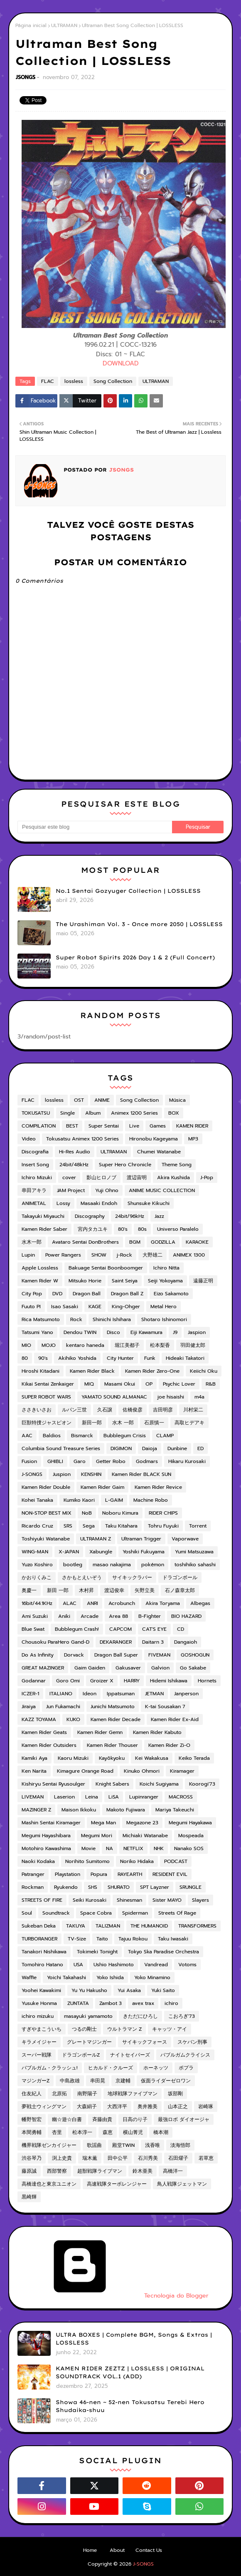 The image size is (241, 2576). I want to click on Rock, so click(76, 1319).